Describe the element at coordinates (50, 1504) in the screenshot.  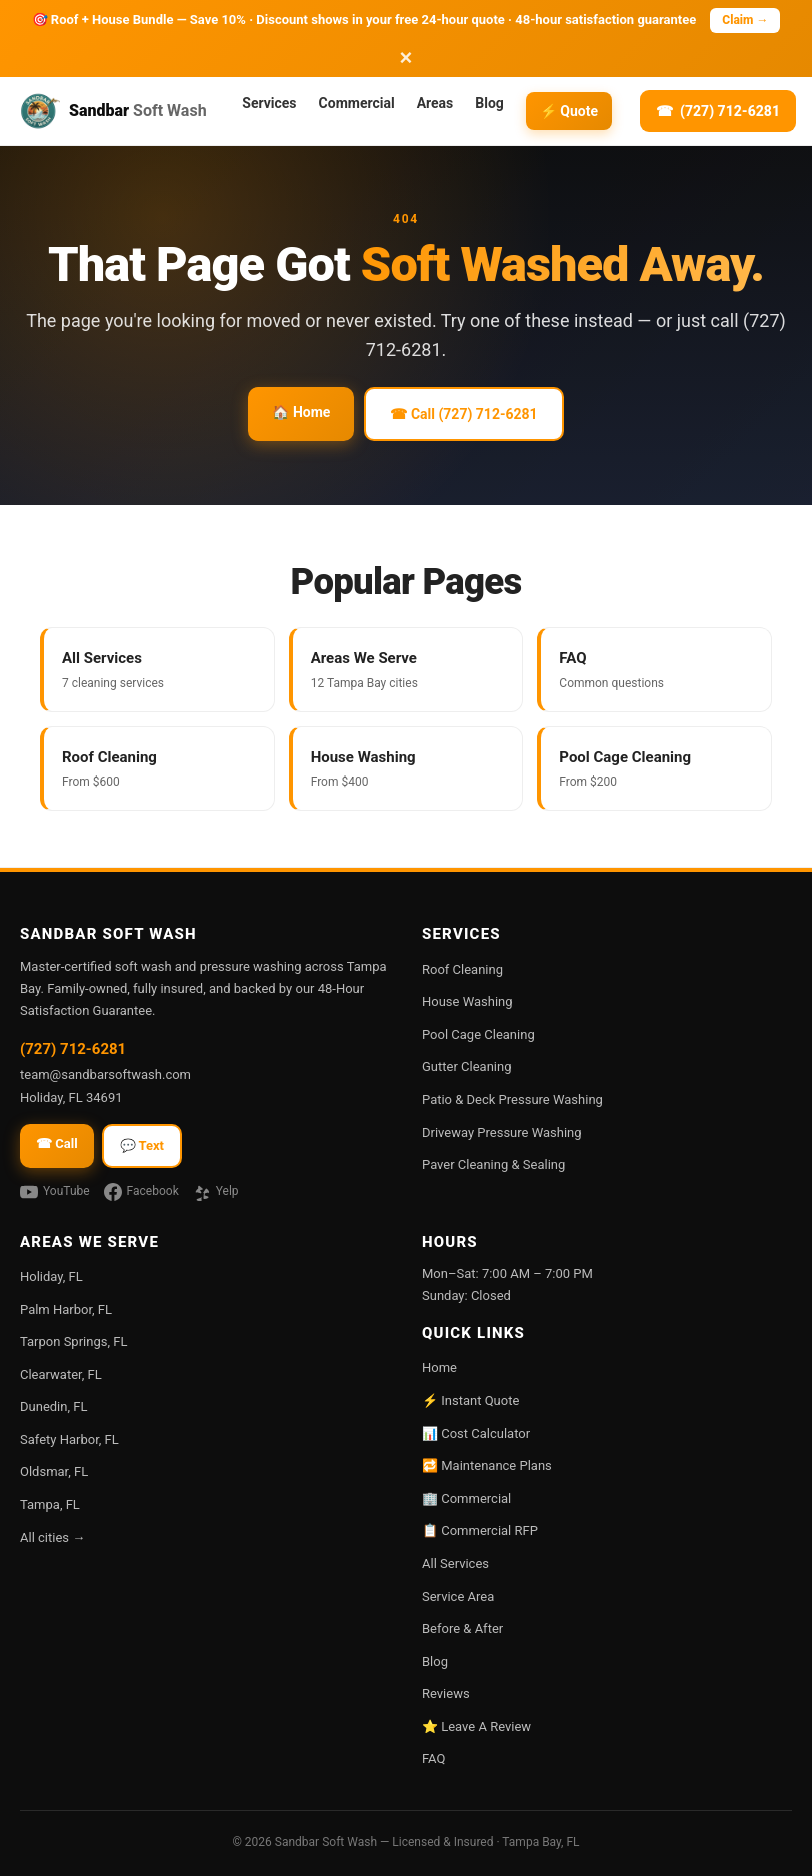
I see `Tampa, FL` at that location.